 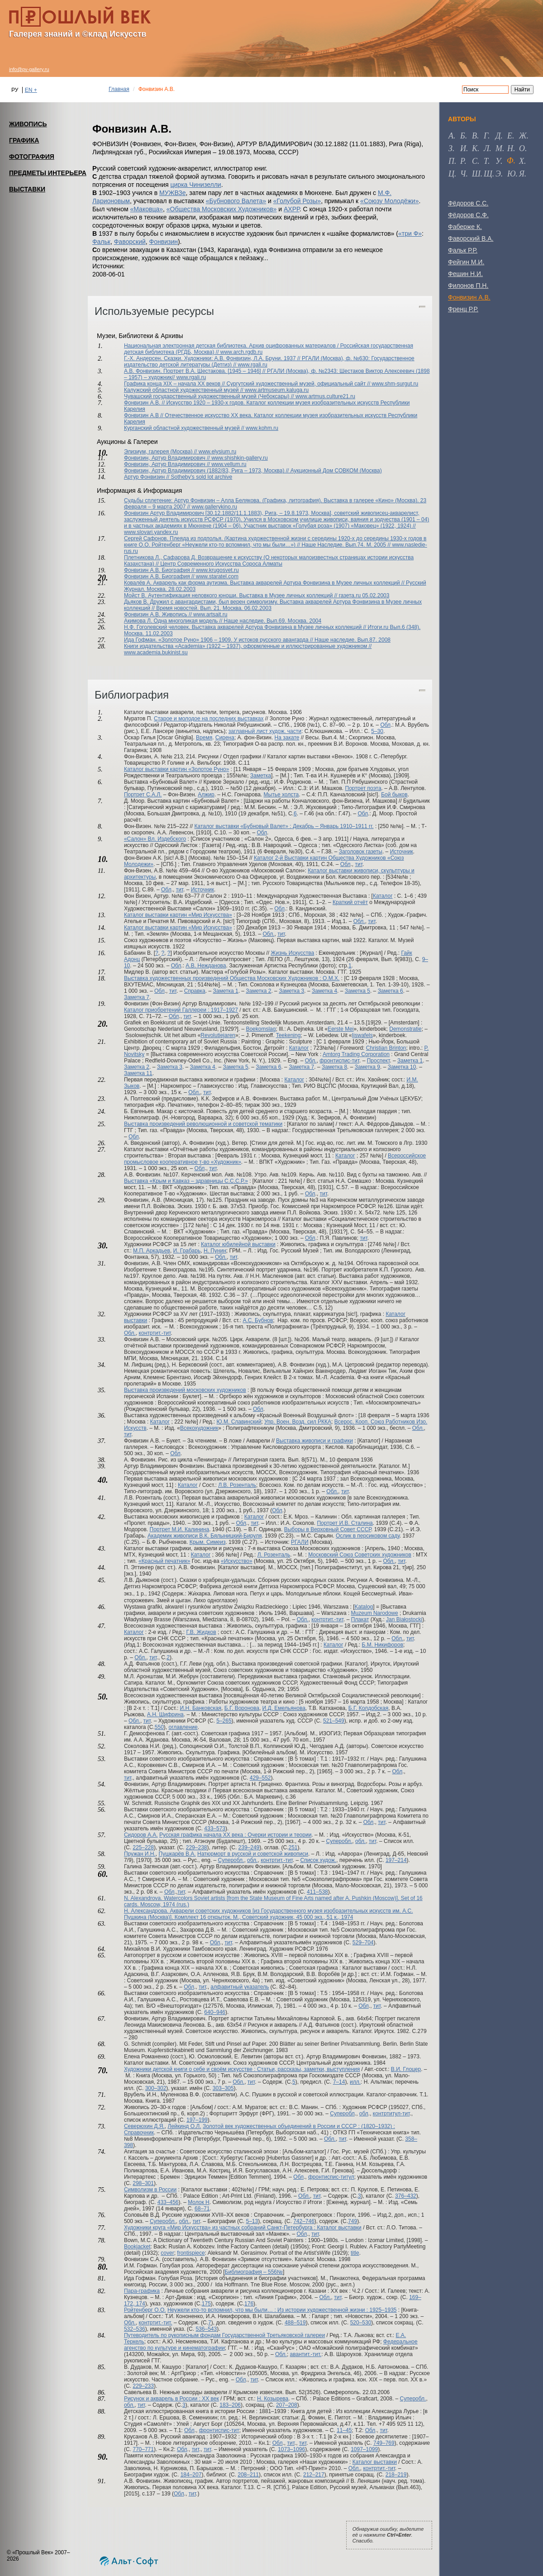 I want to click on алфавитный указатель, so click(x=239, y=1987).